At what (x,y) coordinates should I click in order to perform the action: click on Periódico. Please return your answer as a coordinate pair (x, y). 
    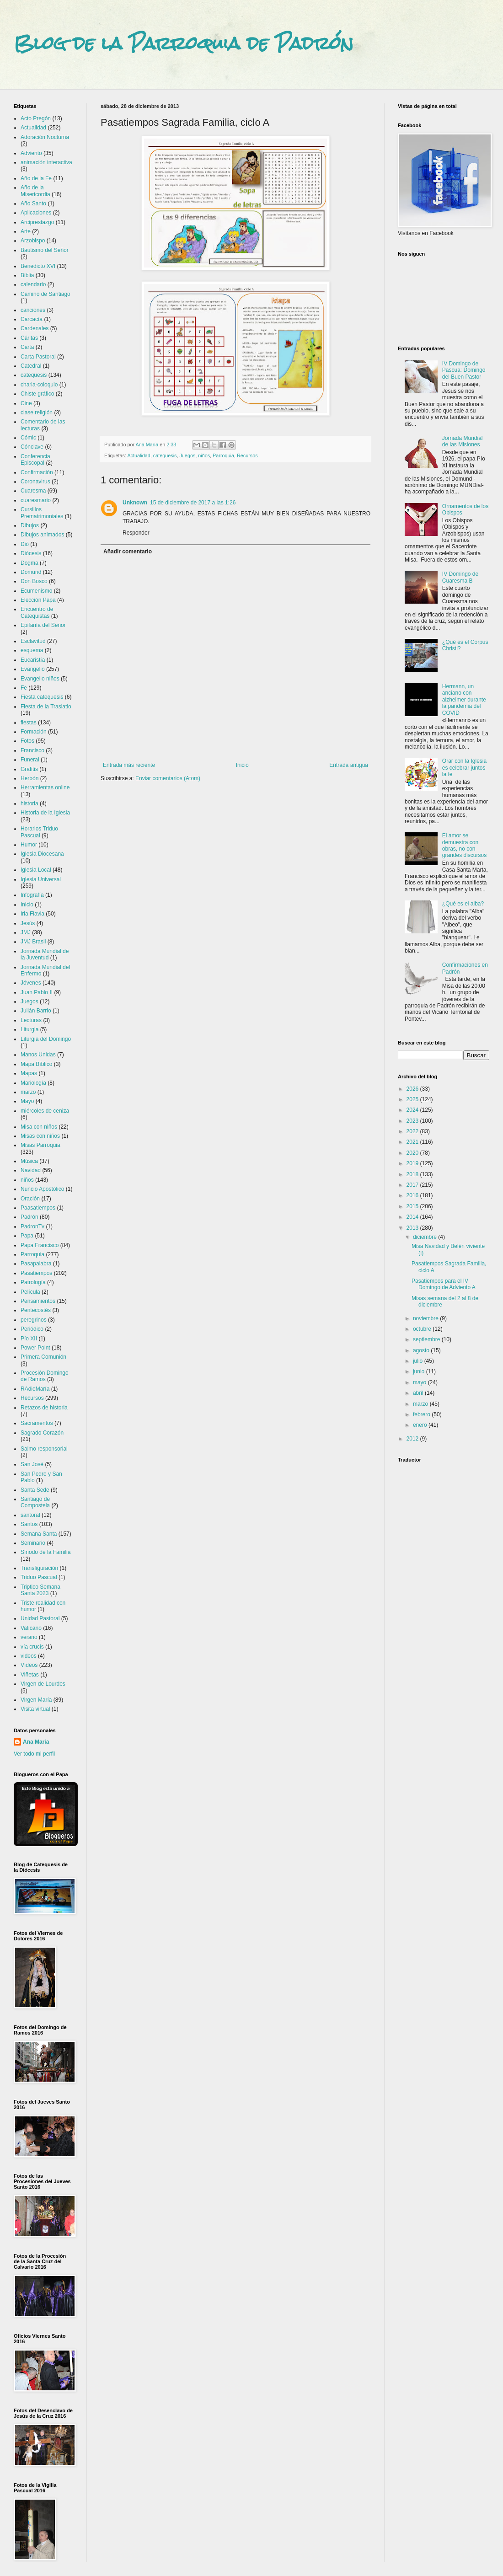
    Looking at the image, I should click on (32, 1329).